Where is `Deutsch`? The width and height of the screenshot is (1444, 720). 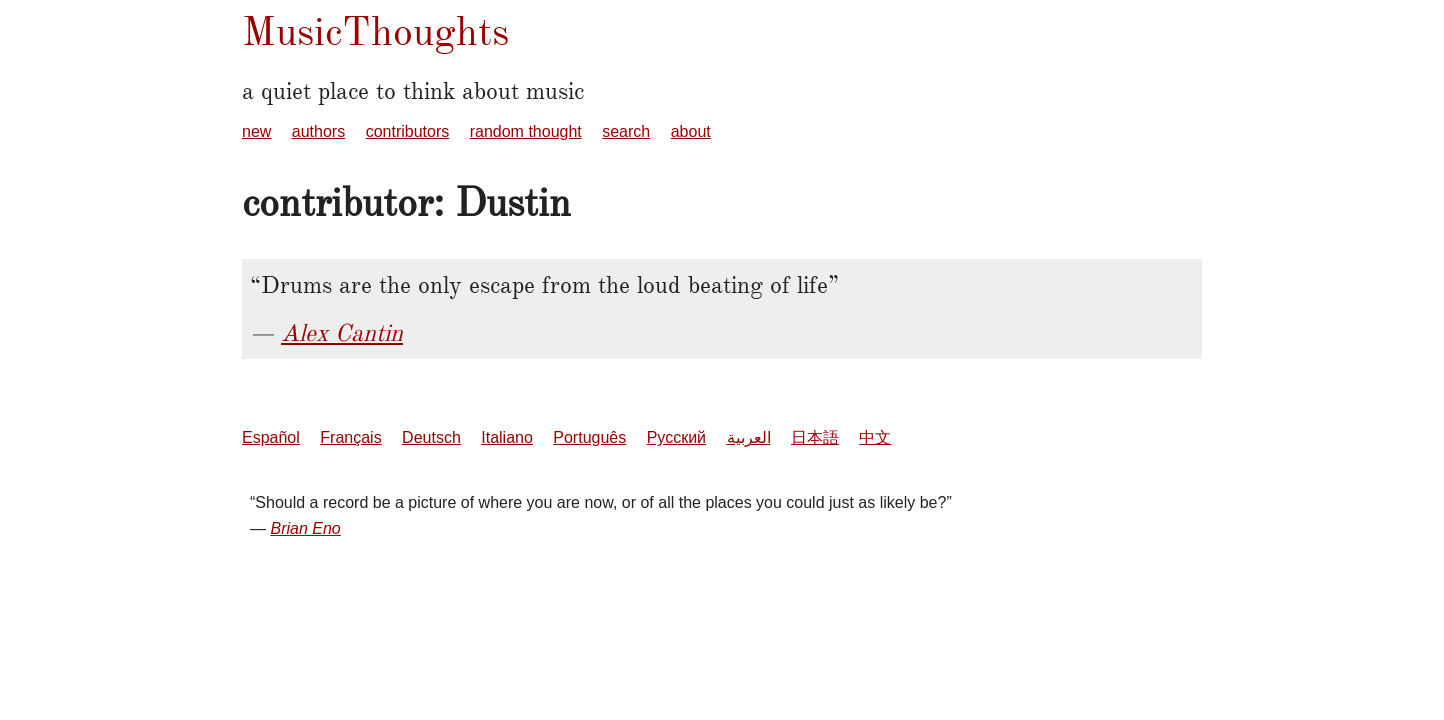
Deutsch is located at coordinates (431, 437).